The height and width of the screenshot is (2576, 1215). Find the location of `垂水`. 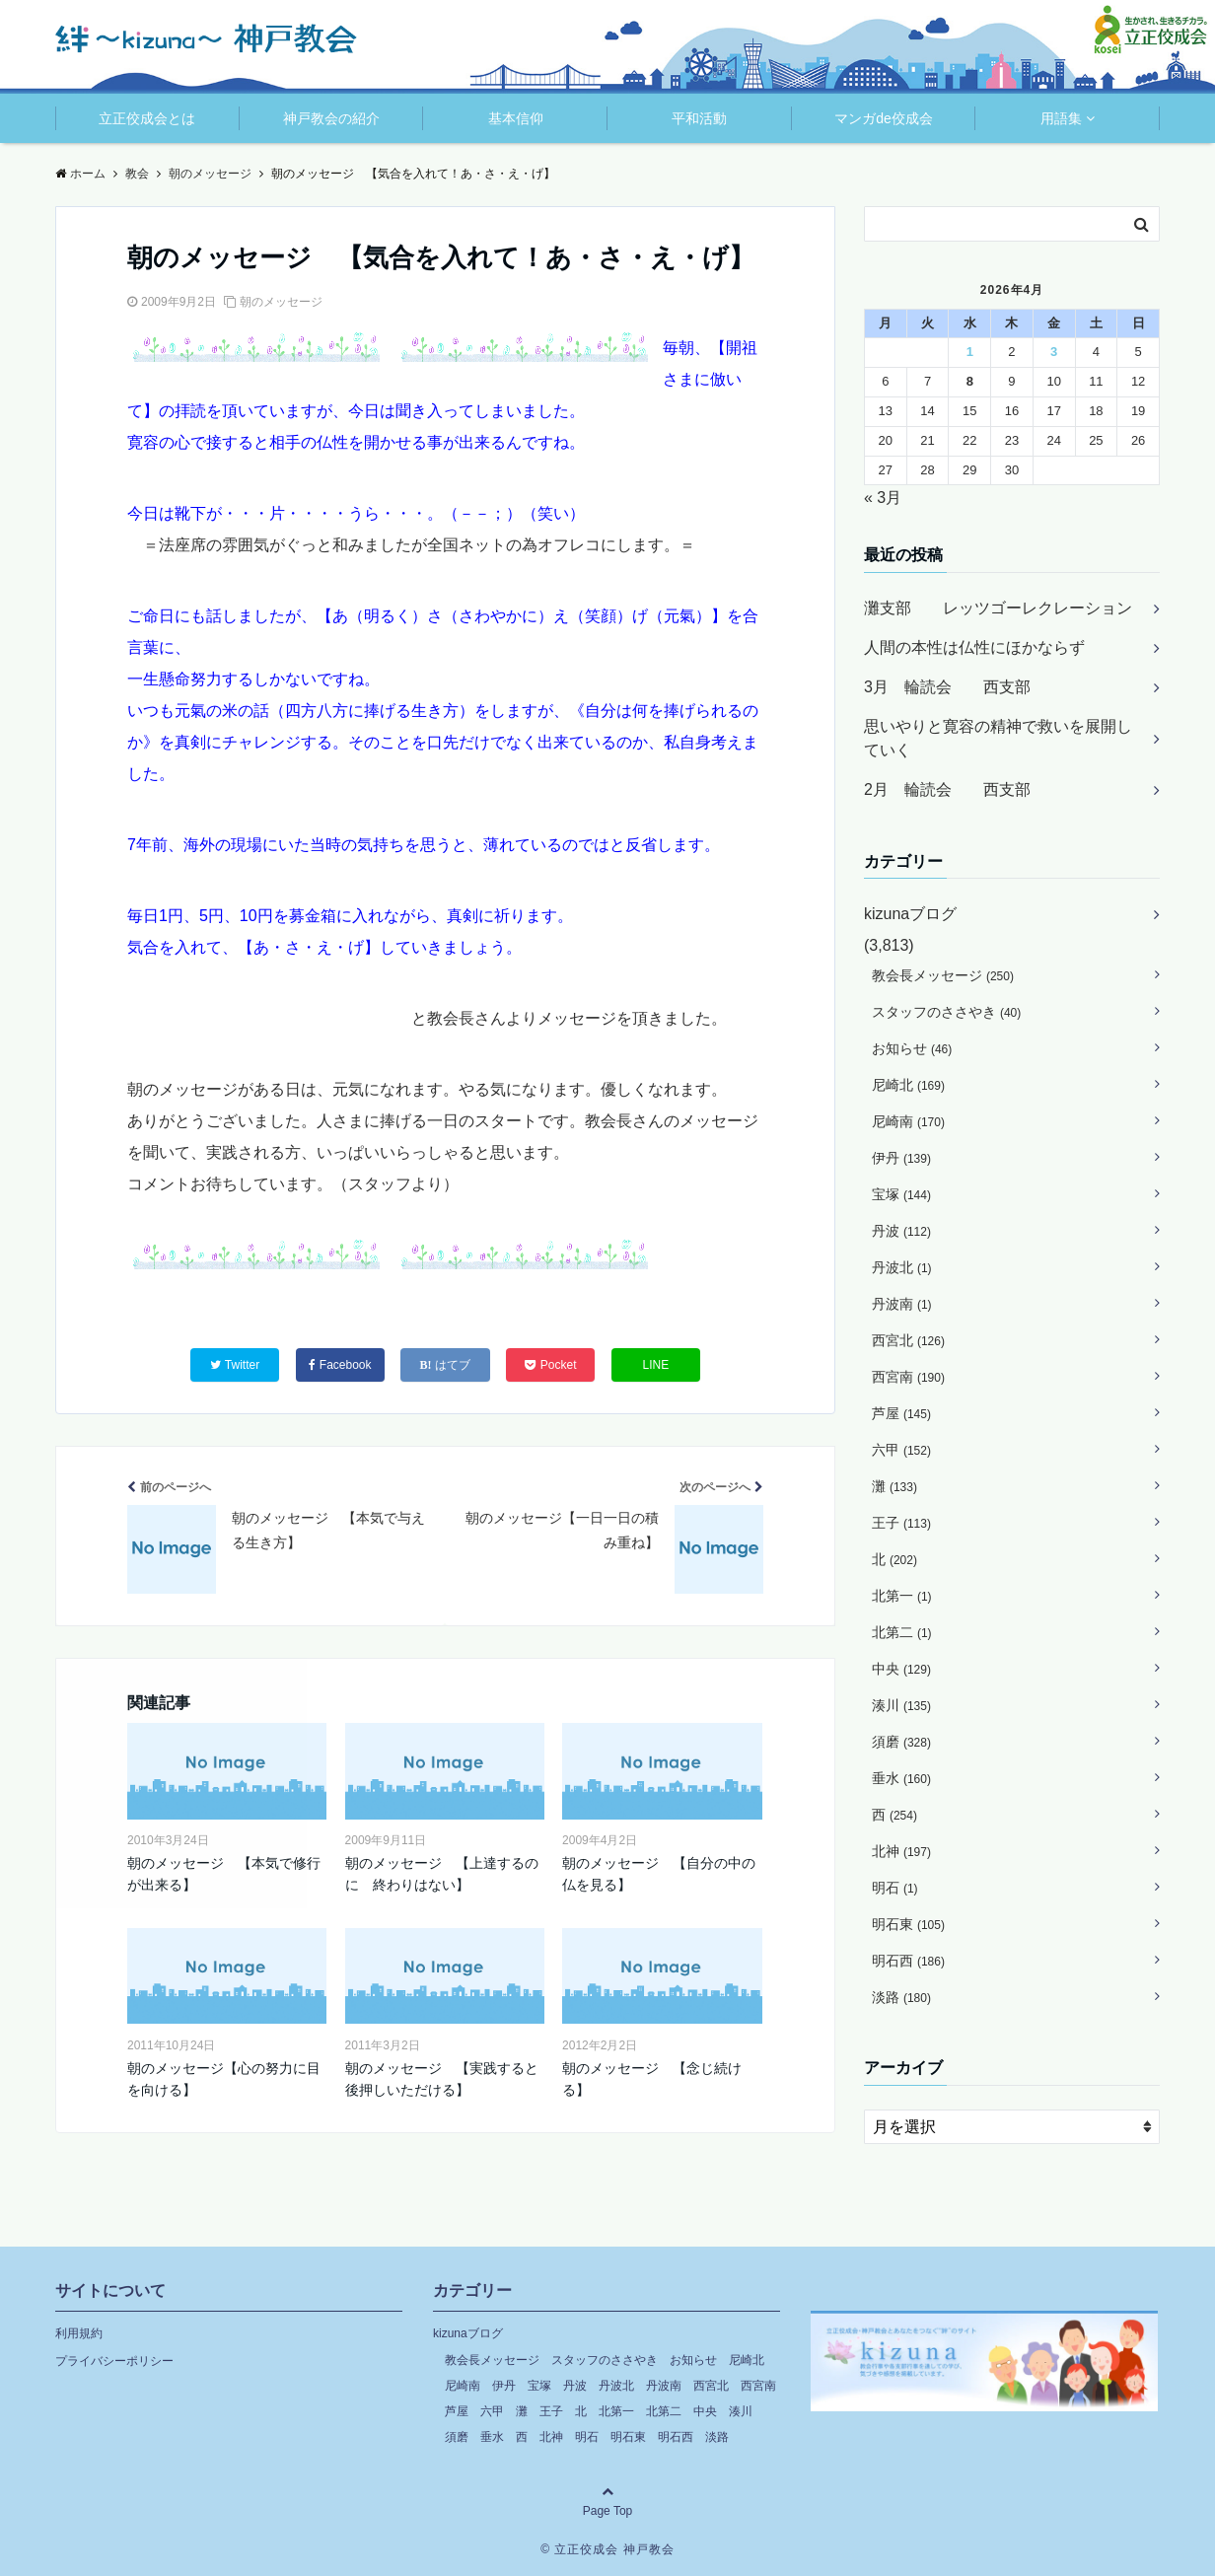

垂水 is located at coordinates (901, 1778).